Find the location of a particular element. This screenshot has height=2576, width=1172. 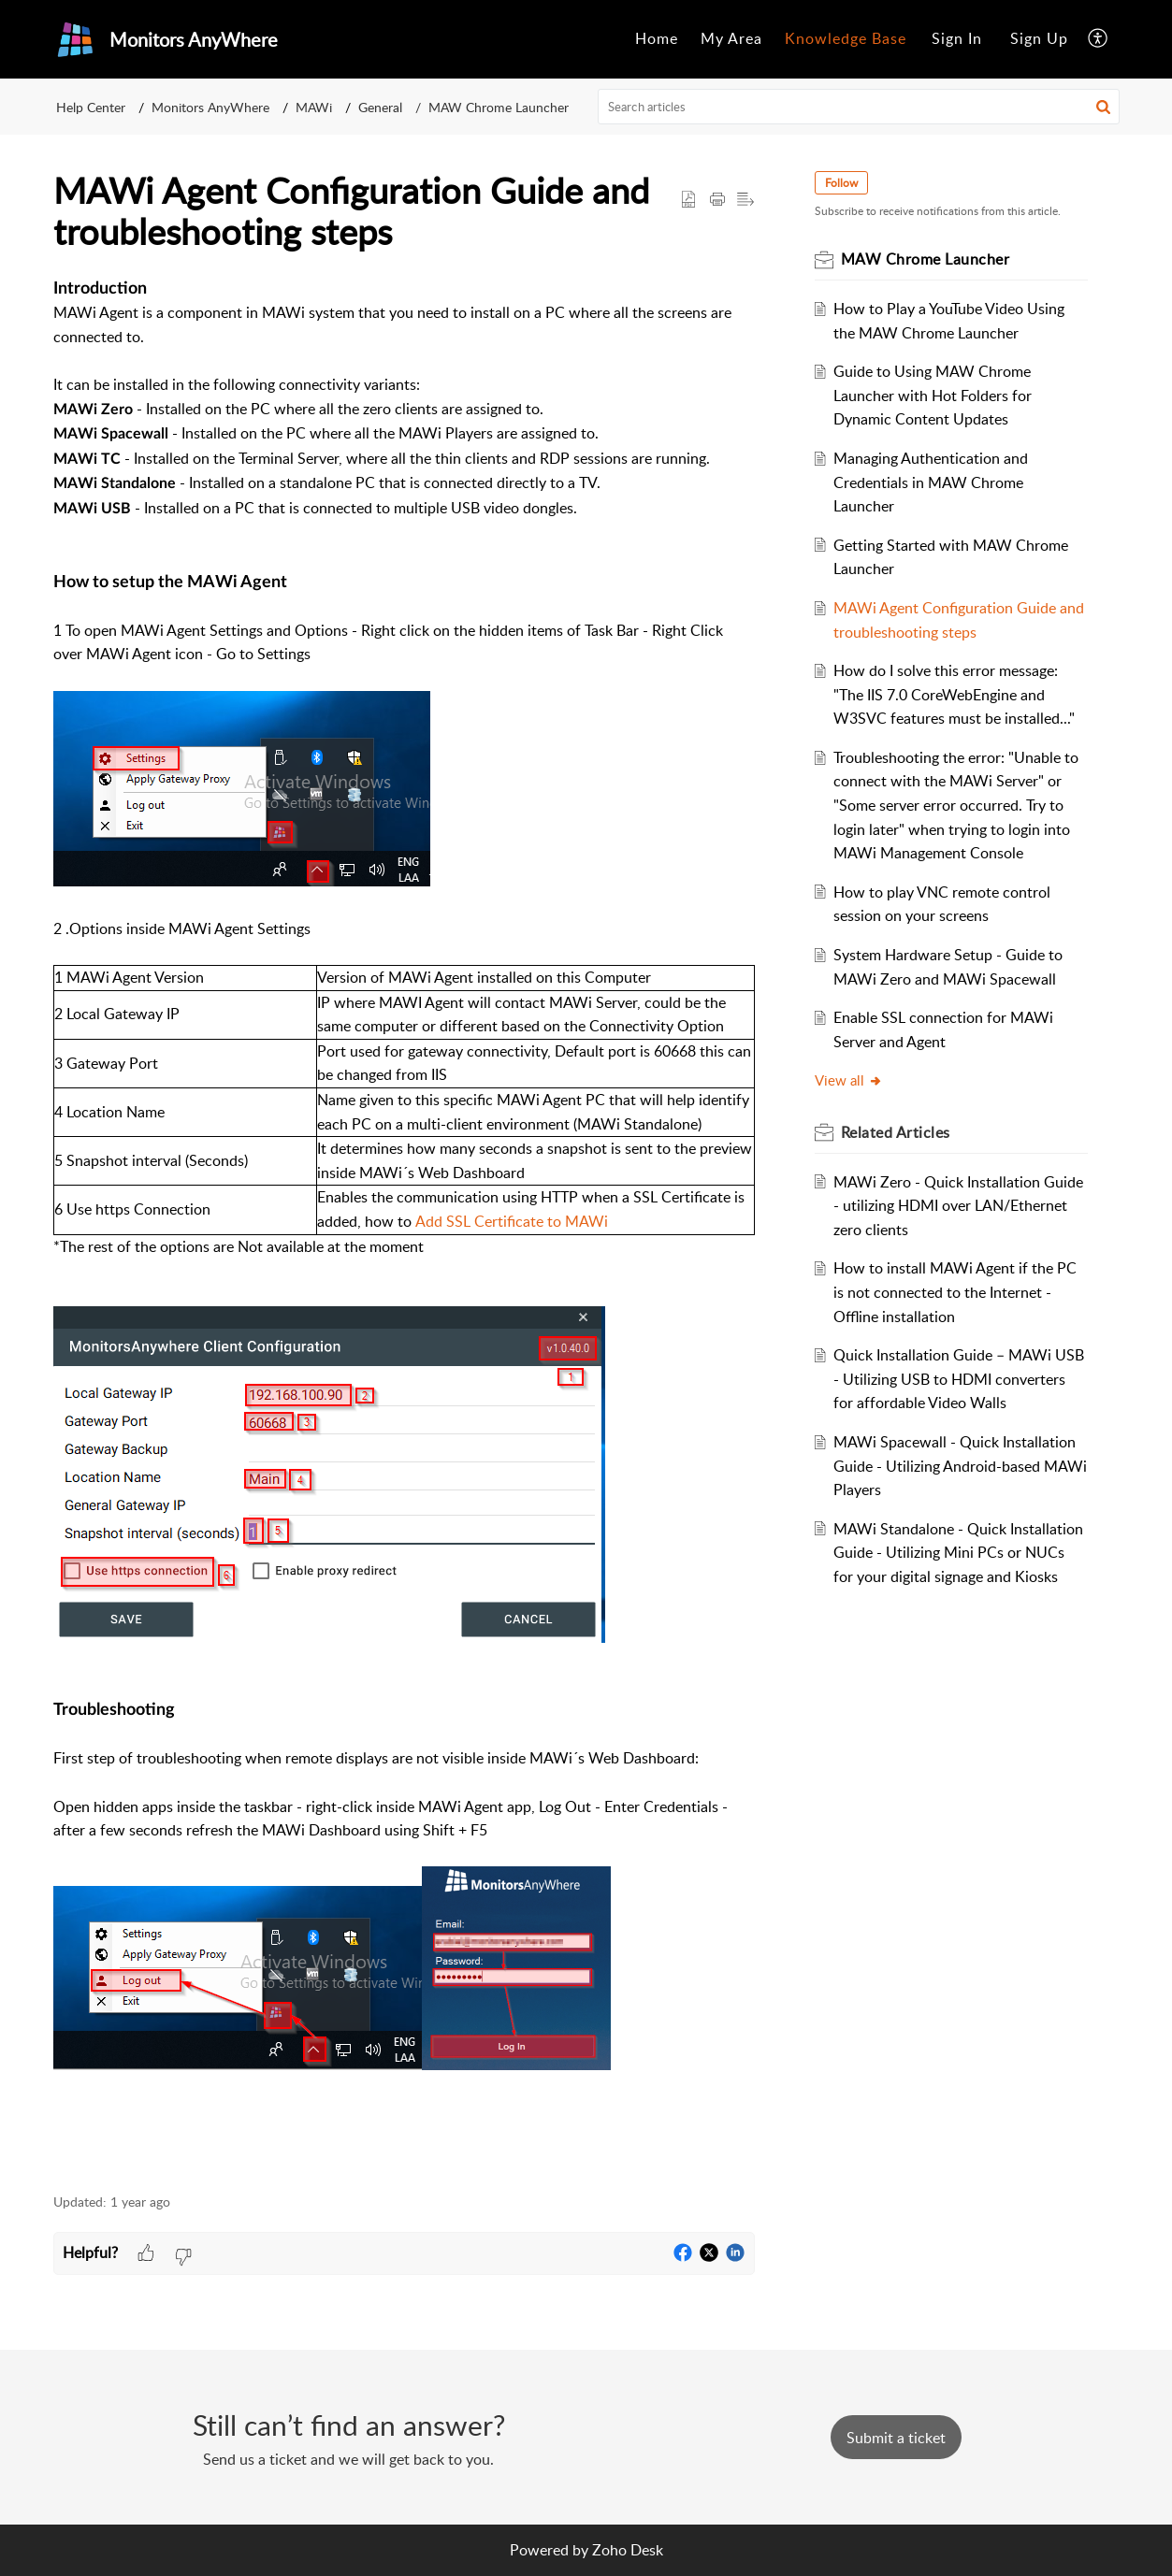

View all is located at coordinates (849, 1080).